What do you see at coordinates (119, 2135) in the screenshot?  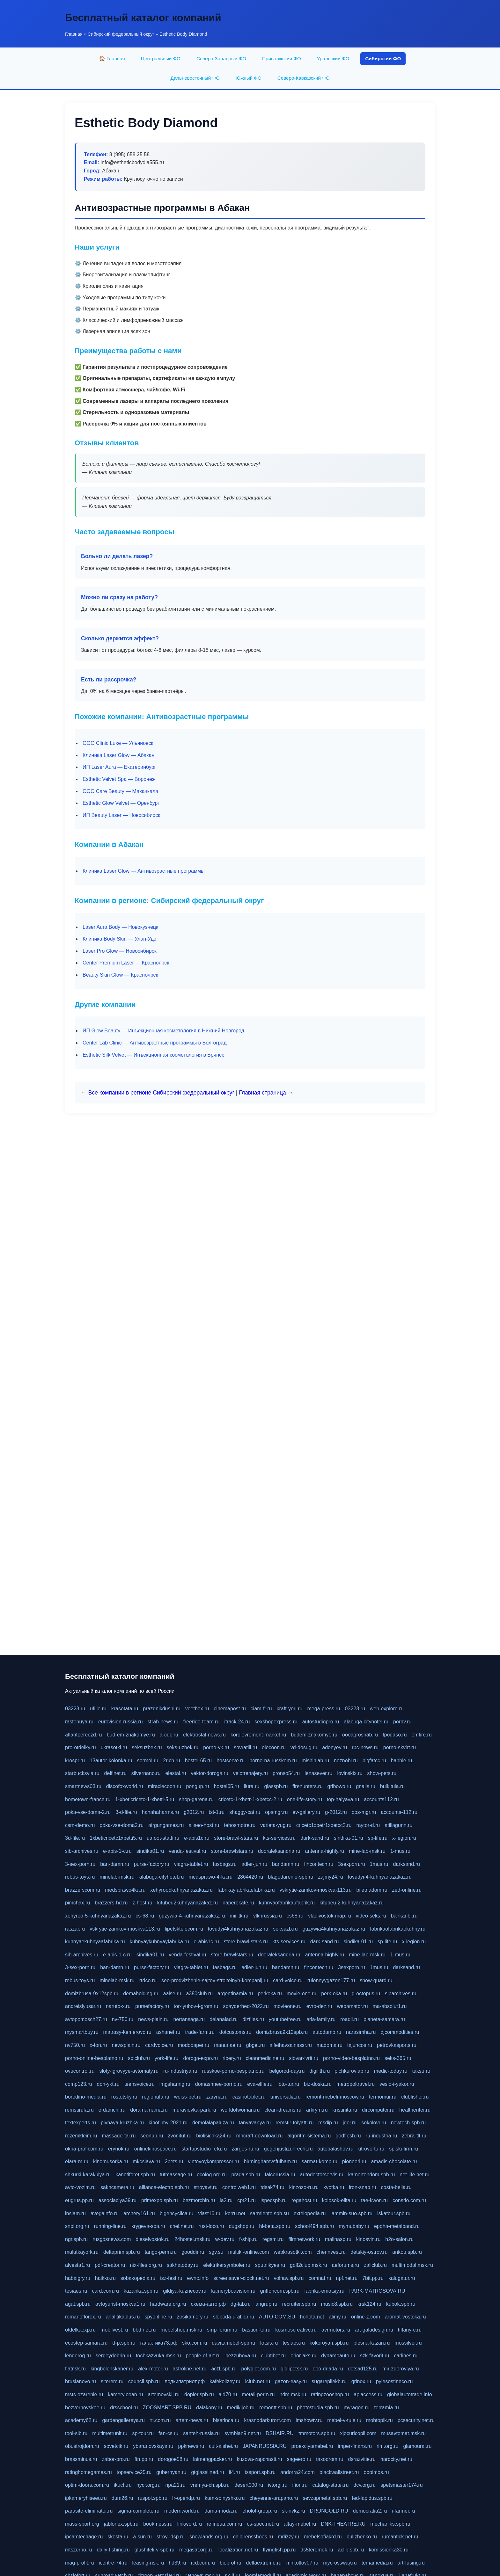 I see `massage-tai.ru` at bounding box center [119, 2135].